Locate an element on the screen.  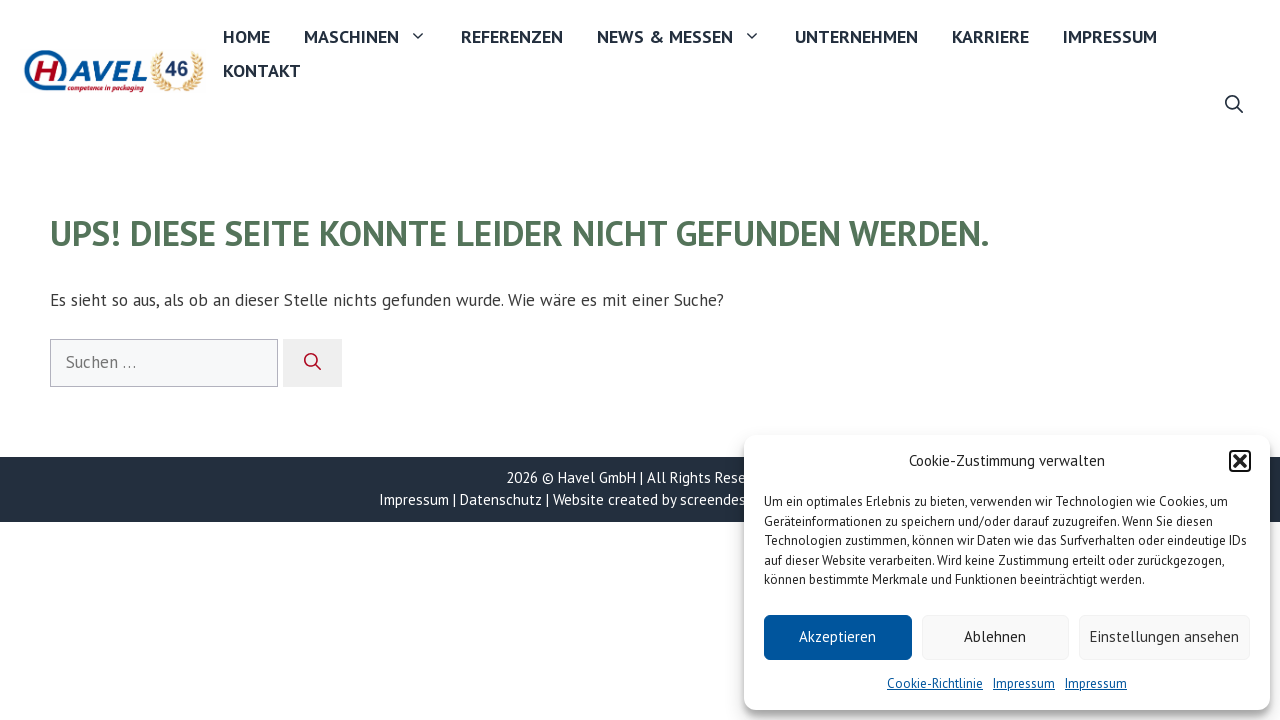
Datenschutz is located at coordinates (501, 499).